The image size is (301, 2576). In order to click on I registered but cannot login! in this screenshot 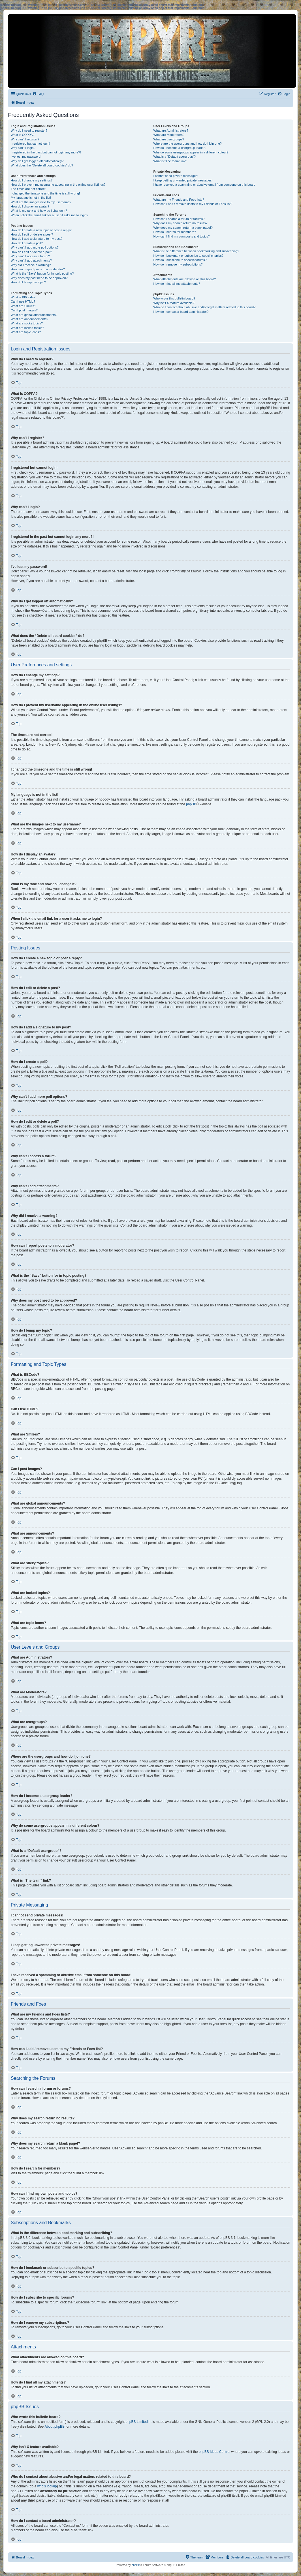, I will do `click(30, 143)`.